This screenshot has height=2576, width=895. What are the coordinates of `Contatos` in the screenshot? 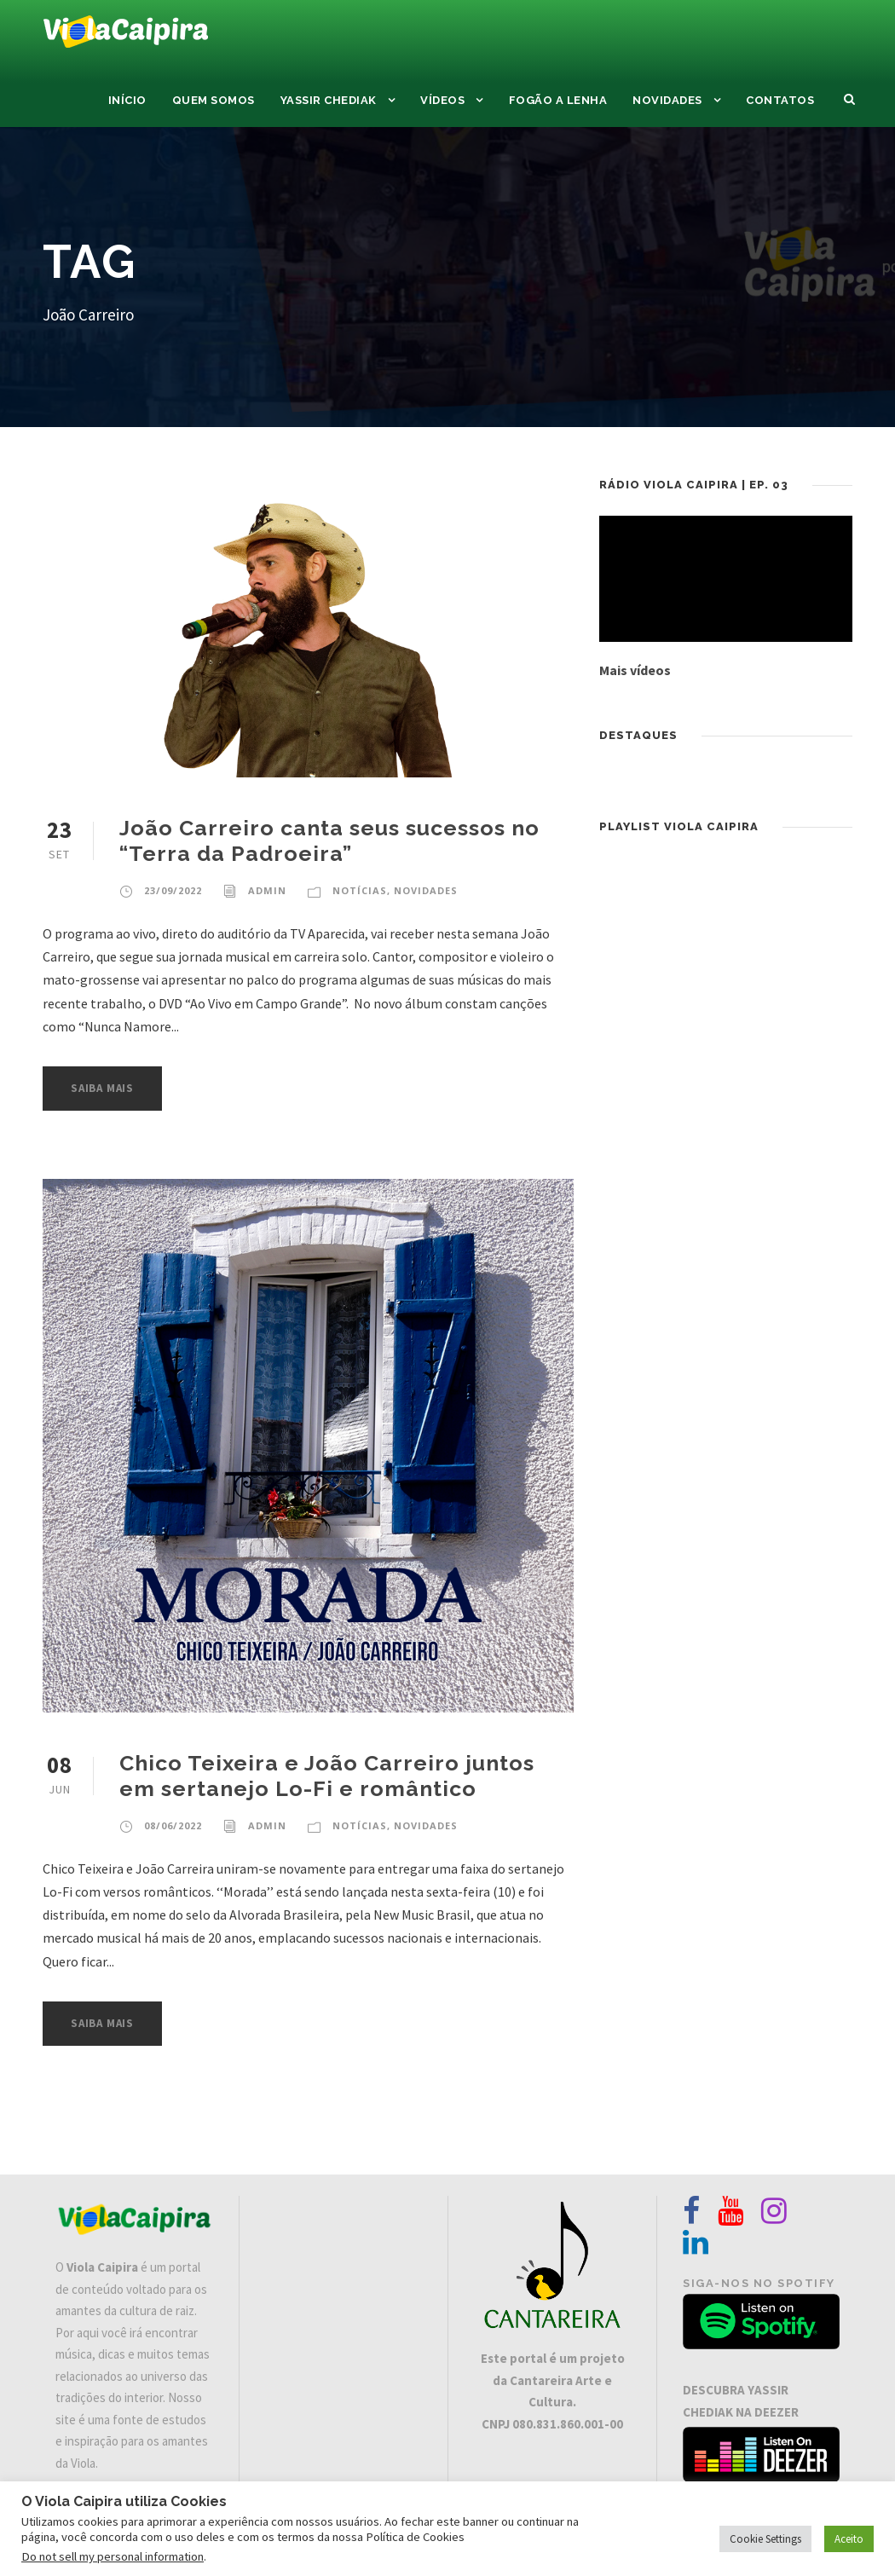 It's located at (780, 100).